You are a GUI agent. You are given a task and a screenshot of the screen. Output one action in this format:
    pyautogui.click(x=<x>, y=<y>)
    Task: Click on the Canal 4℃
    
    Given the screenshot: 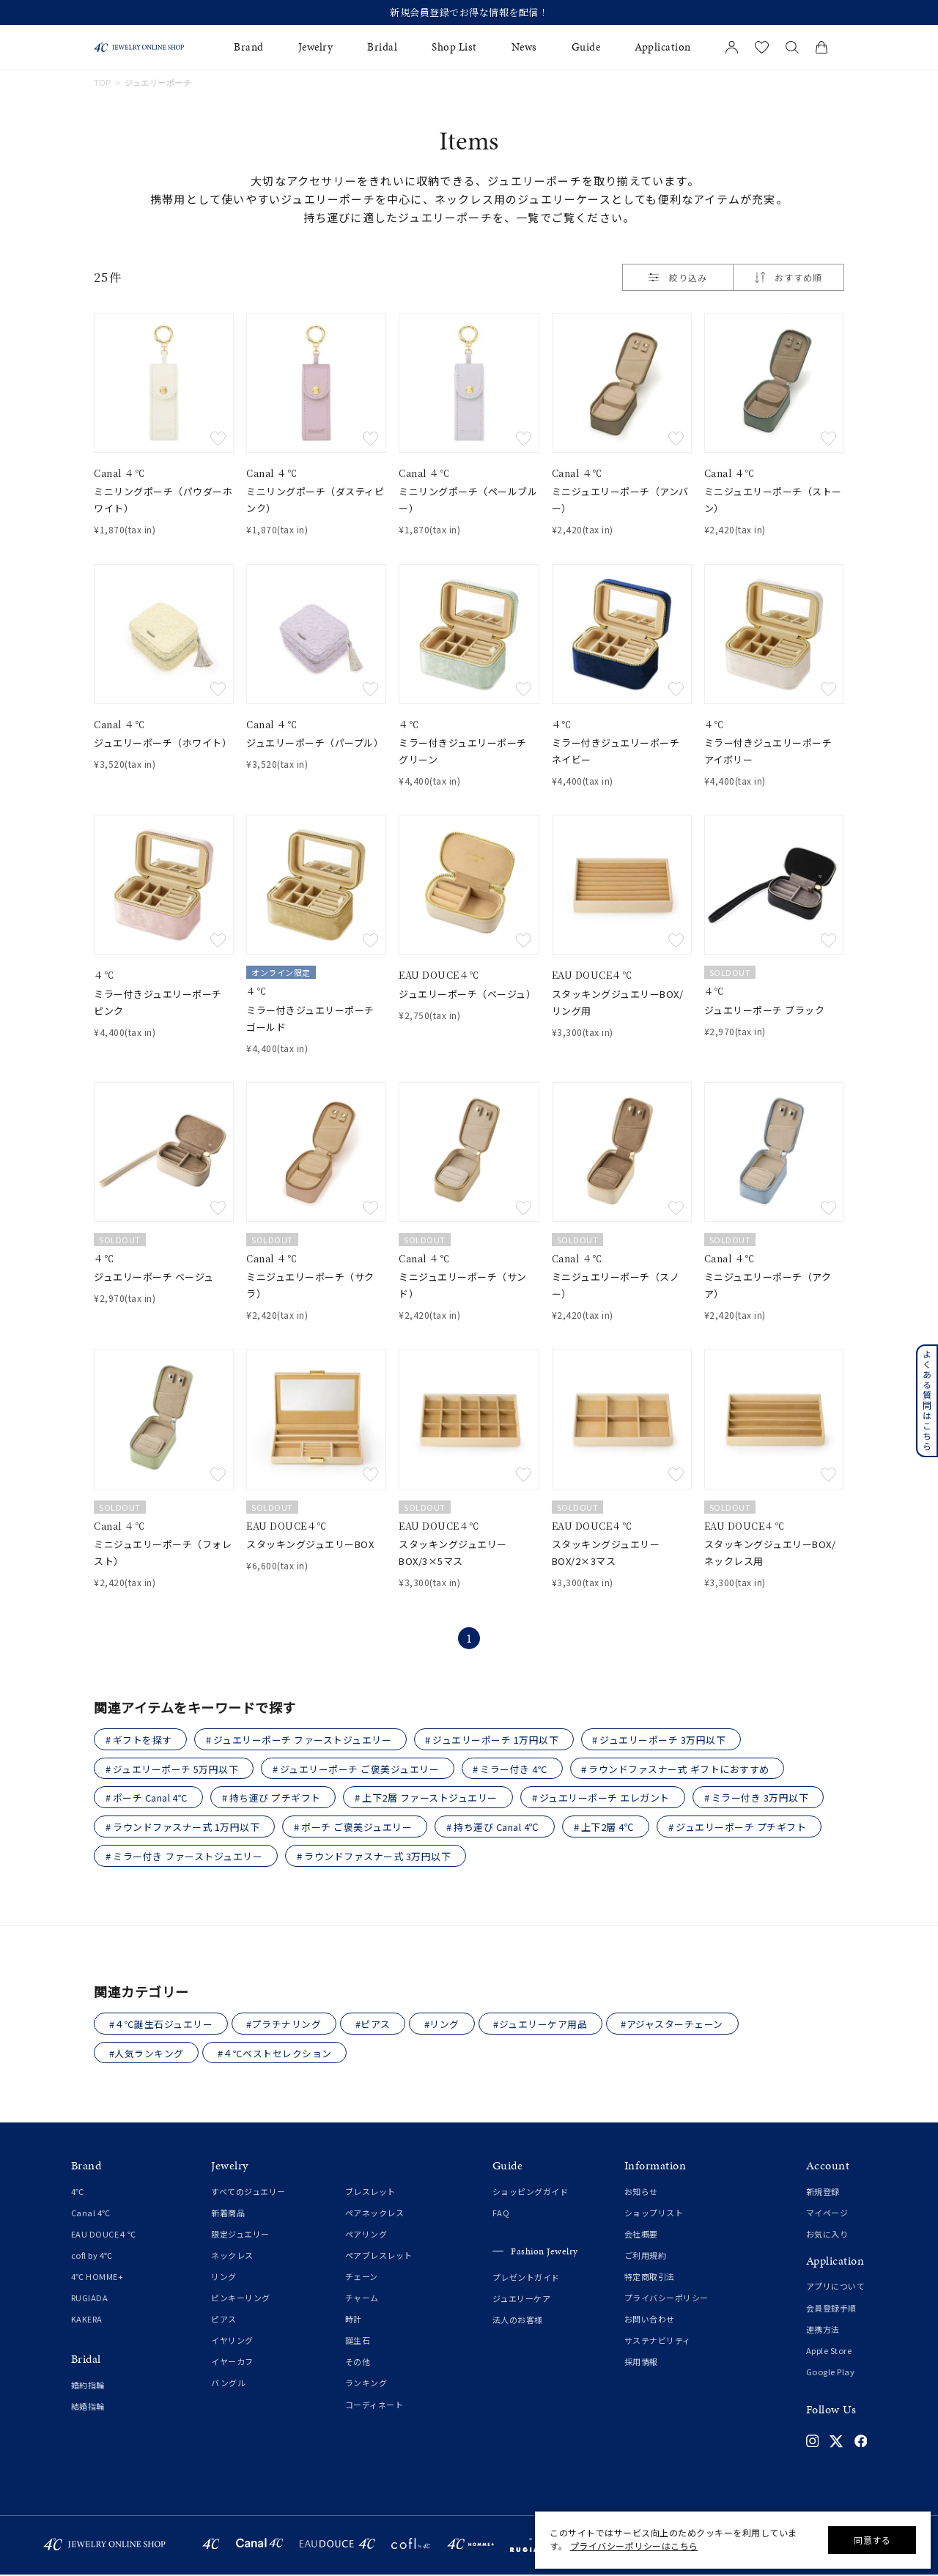 What is the action you would take?
    pyautogui.click(x=91, y=2214)
    